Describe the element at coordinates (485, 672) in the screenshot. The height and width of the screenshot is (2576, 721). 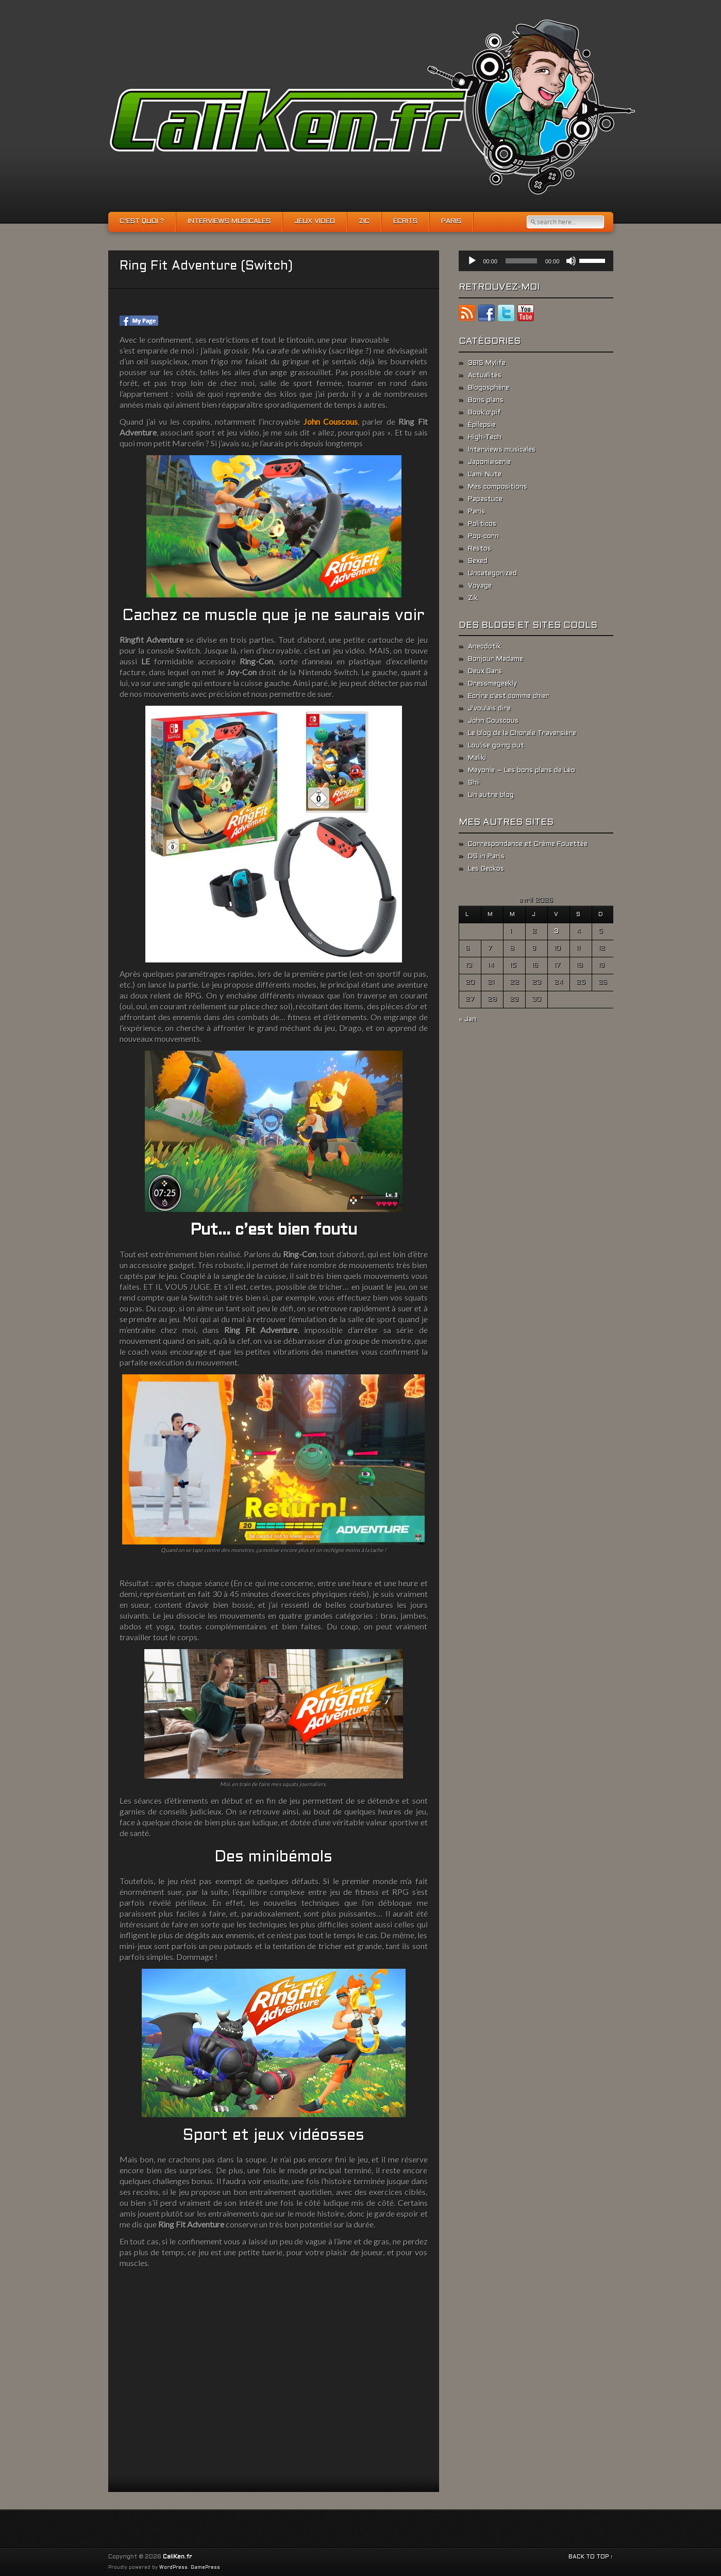
I see `Deux Gars` at that location.